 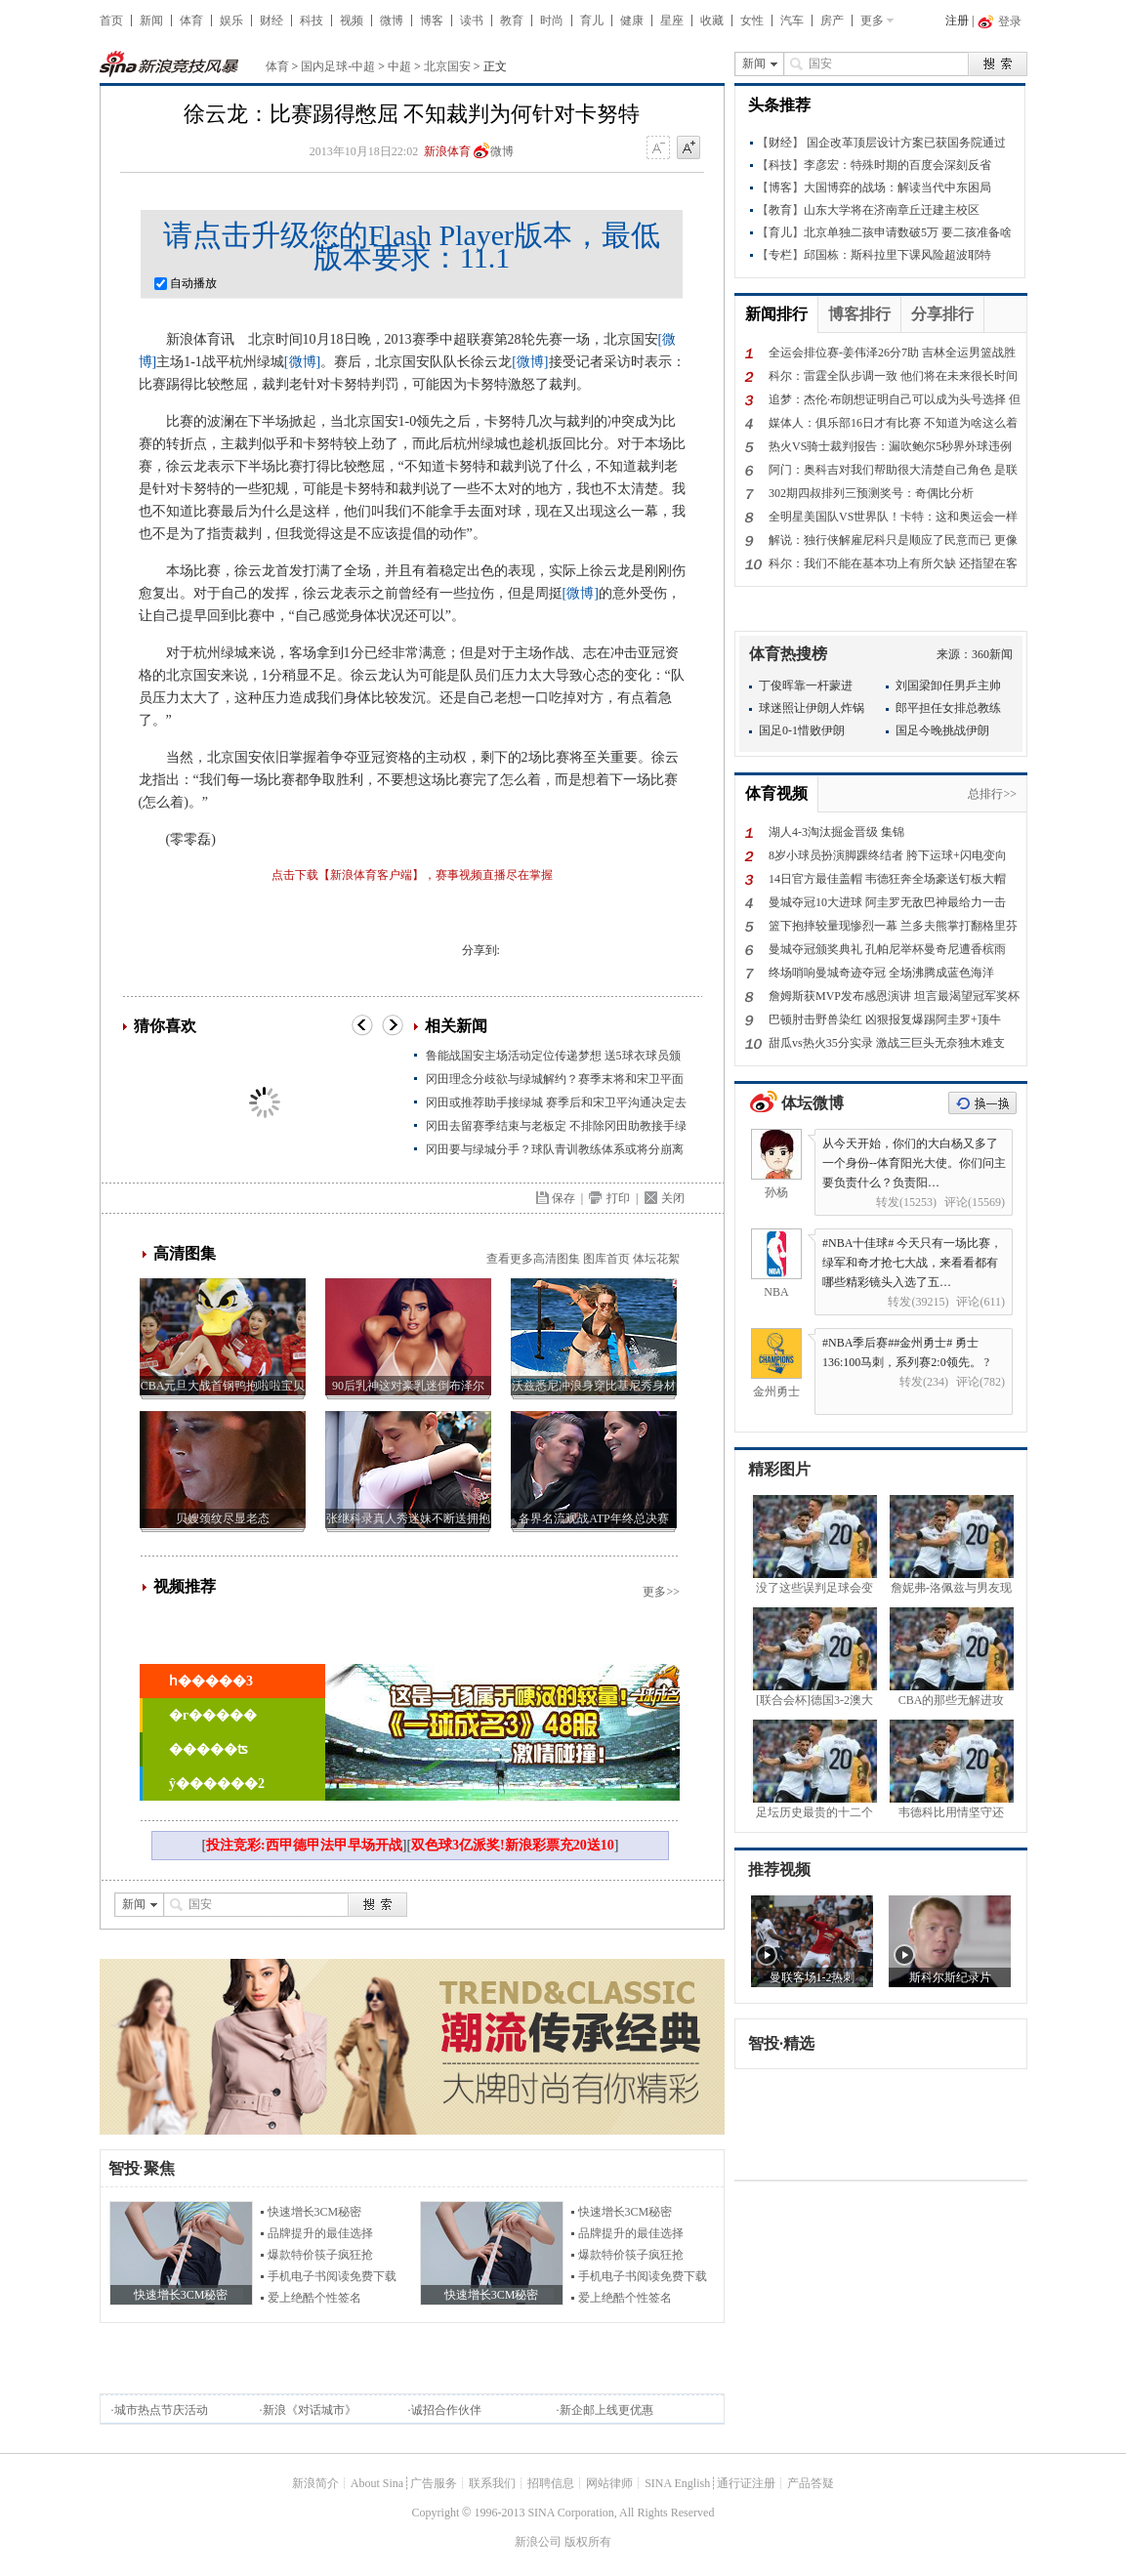 What do you see at coordinates (556, 1102) in the screenshot?
I see `冈田或推荐助手接绿城 赛季后和宋卫平沟通决定去` at bounding box center [556, 1102].